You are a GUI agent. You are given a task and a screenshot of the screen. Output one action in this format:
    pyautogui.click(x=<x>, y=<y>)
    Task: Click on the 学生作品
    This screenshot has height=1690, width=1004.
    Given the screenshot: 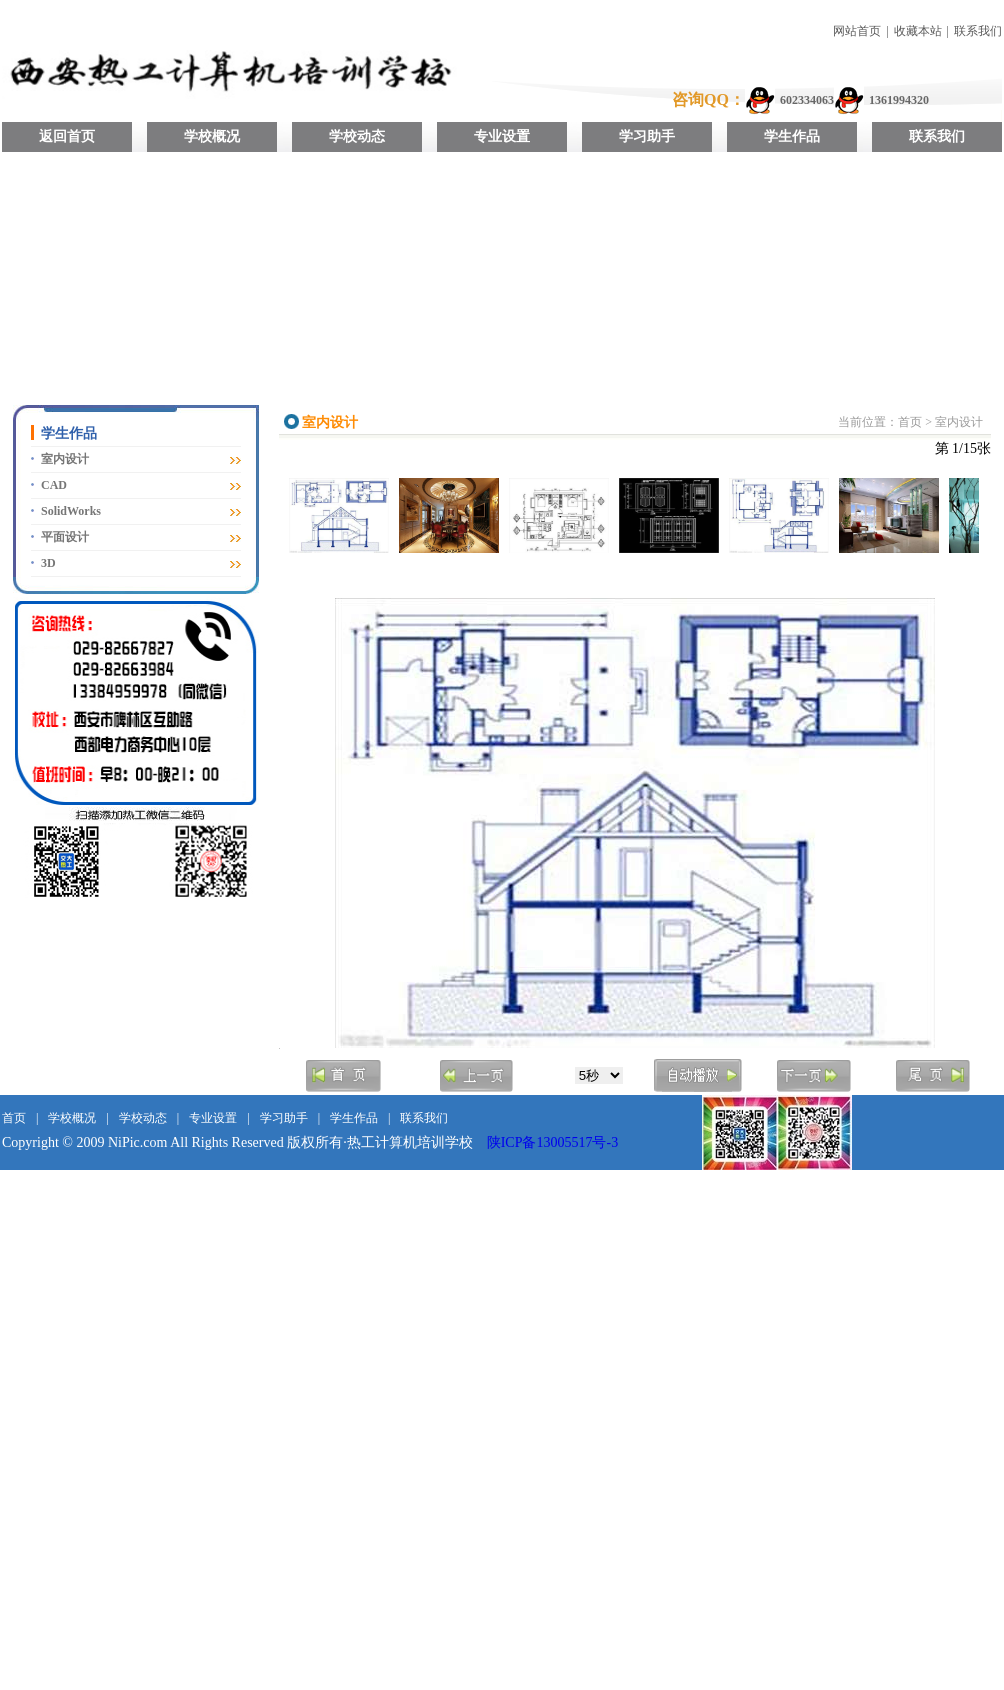 What is the action you would take?
    pyautogui.click(x=792, y=136)
    